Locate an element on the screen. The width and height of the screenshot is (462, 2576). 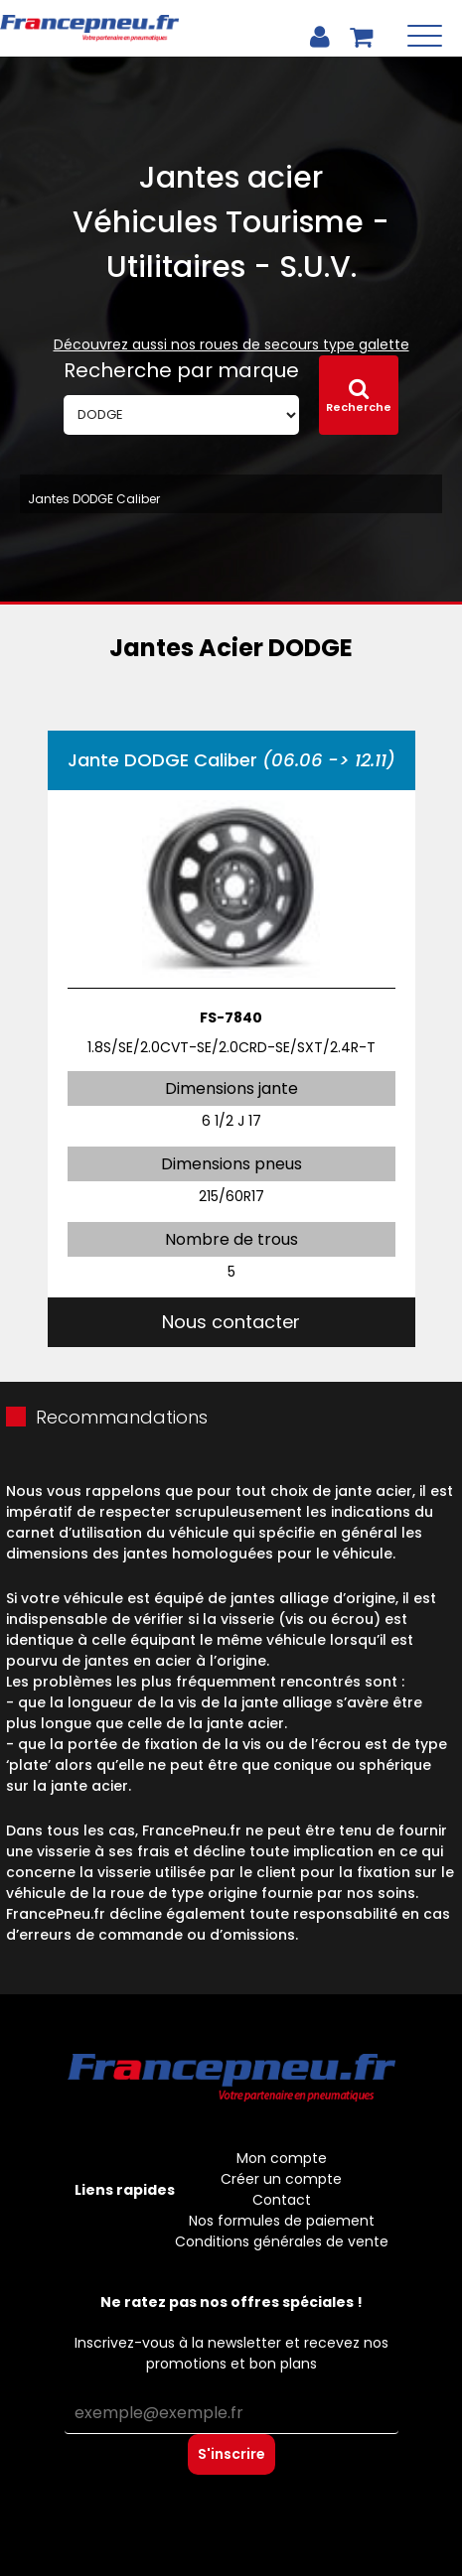
Nos formules de paiement is located at coordinates (282, 2221).